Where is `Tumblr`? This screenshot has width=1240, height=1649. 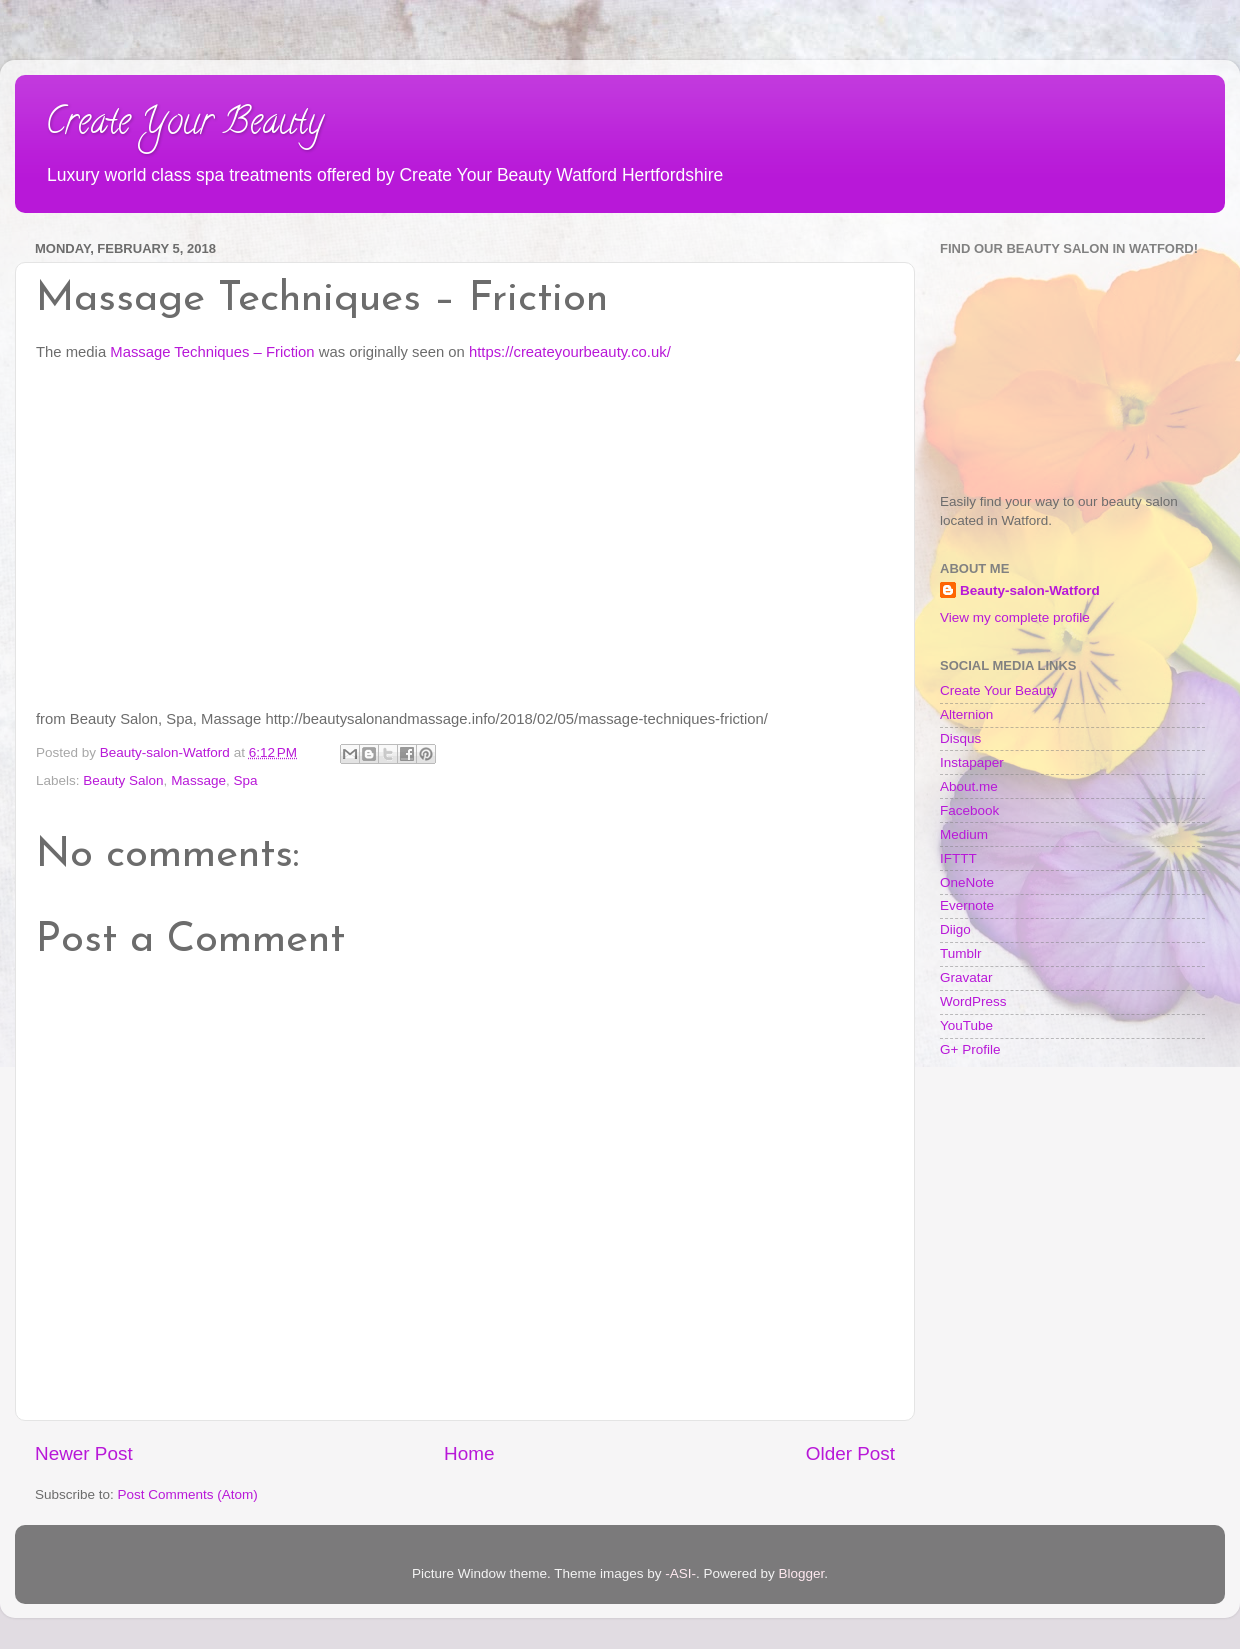 Tumblr is located at coordinates (961, 953).